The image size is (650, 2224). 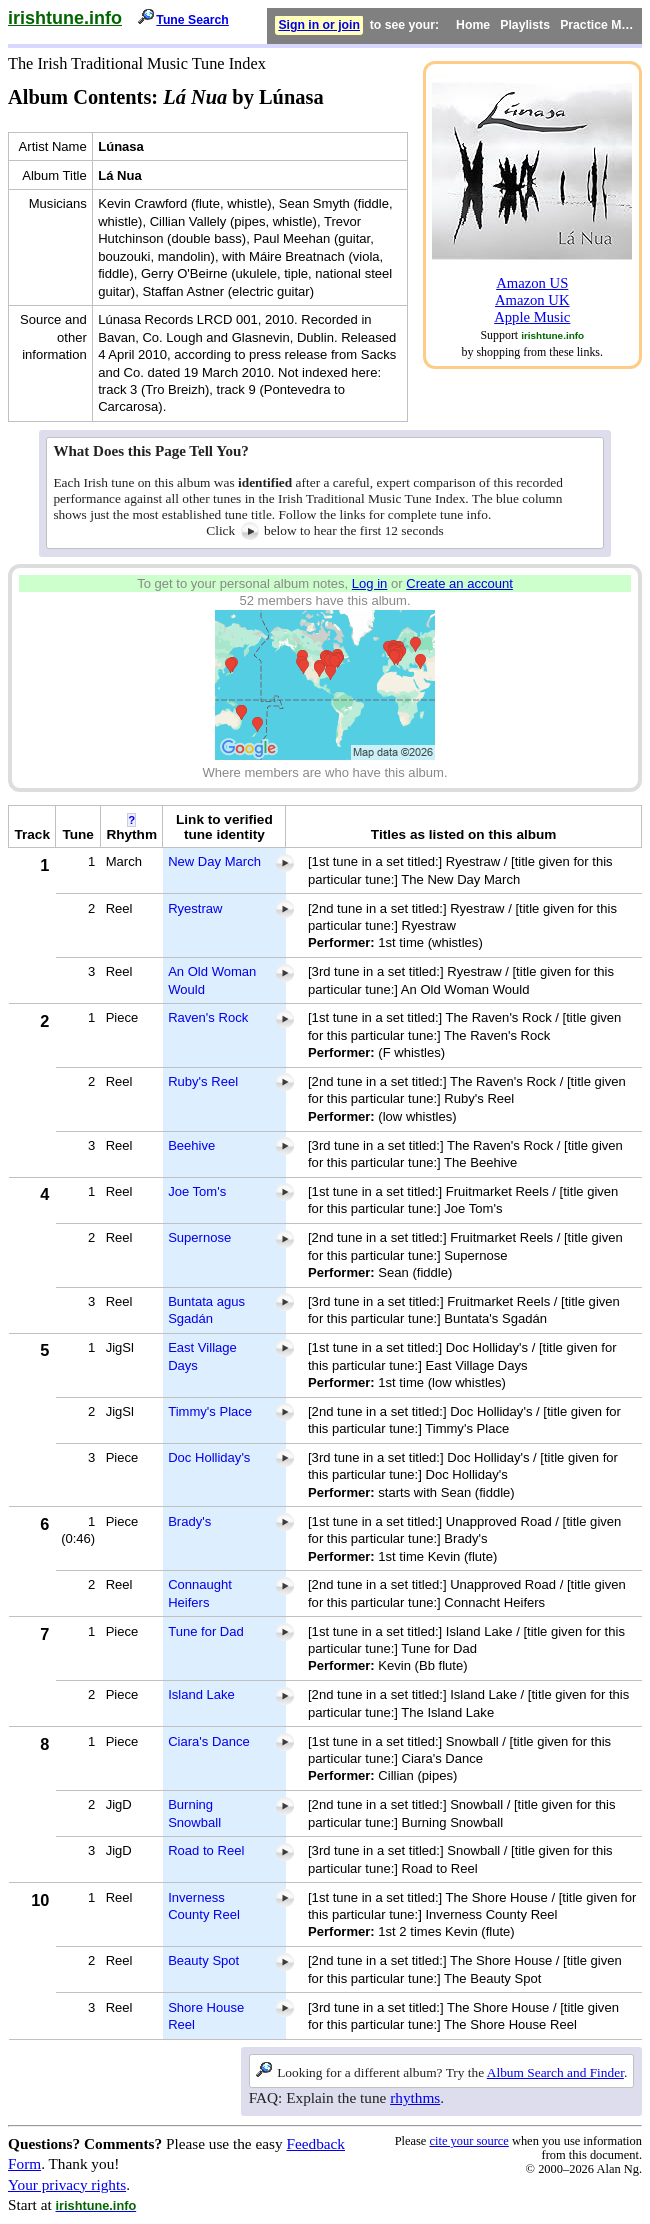 I want to click on Road to Reel, so click(x=206, y=1850).